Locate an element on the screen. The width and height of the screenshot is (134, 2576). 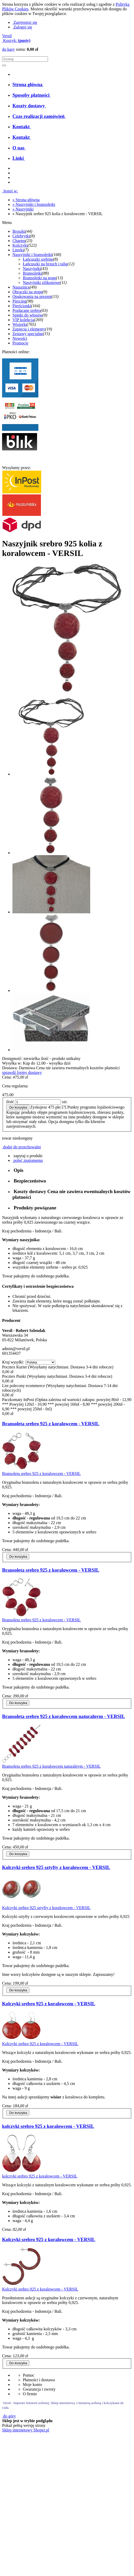
Piercing [Piercing 98] is located at coordinates (19, 301).